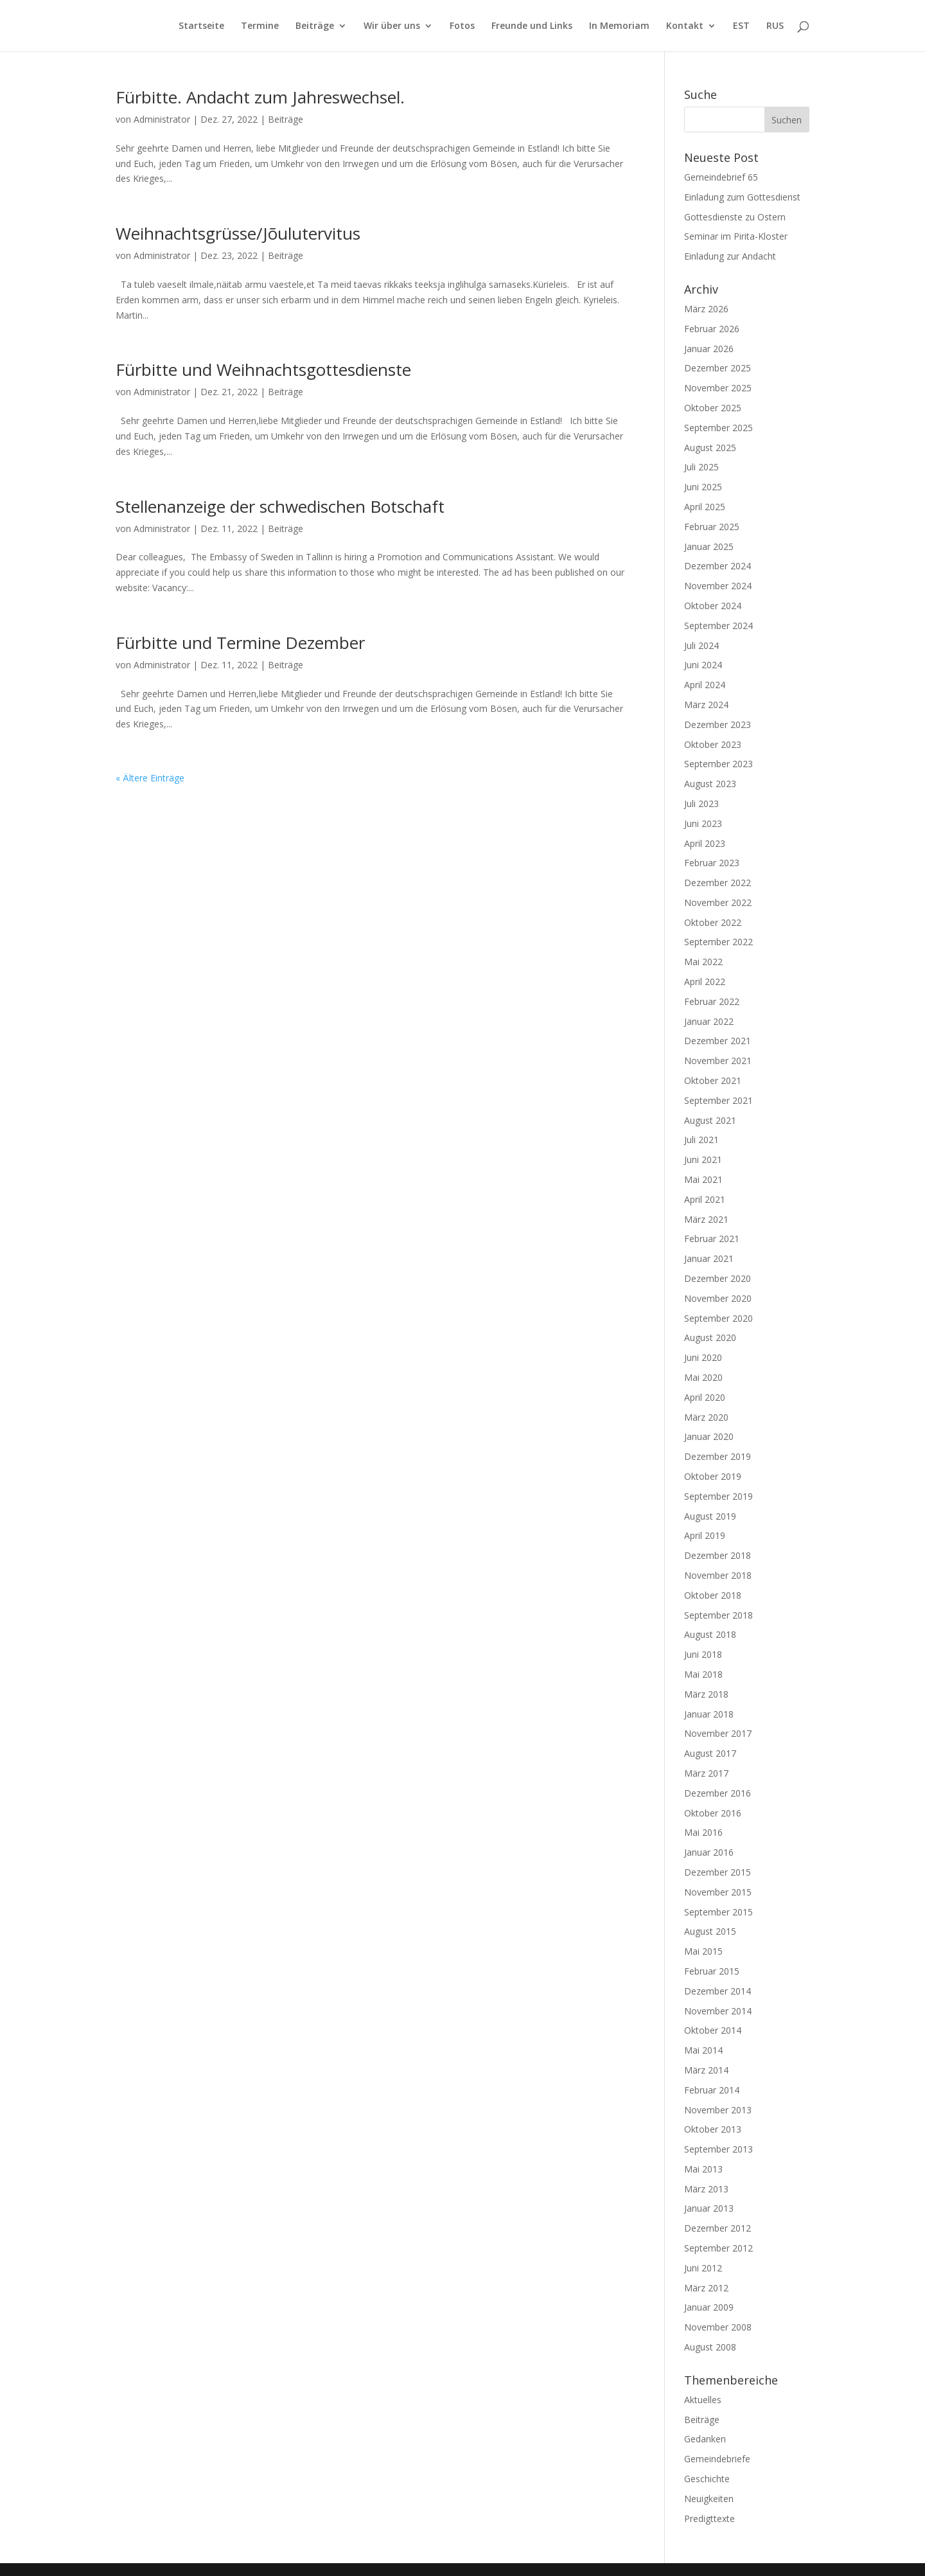 The image size is (925, 2576). I want to click on Gemeindebrief 65, so click(721, 177).